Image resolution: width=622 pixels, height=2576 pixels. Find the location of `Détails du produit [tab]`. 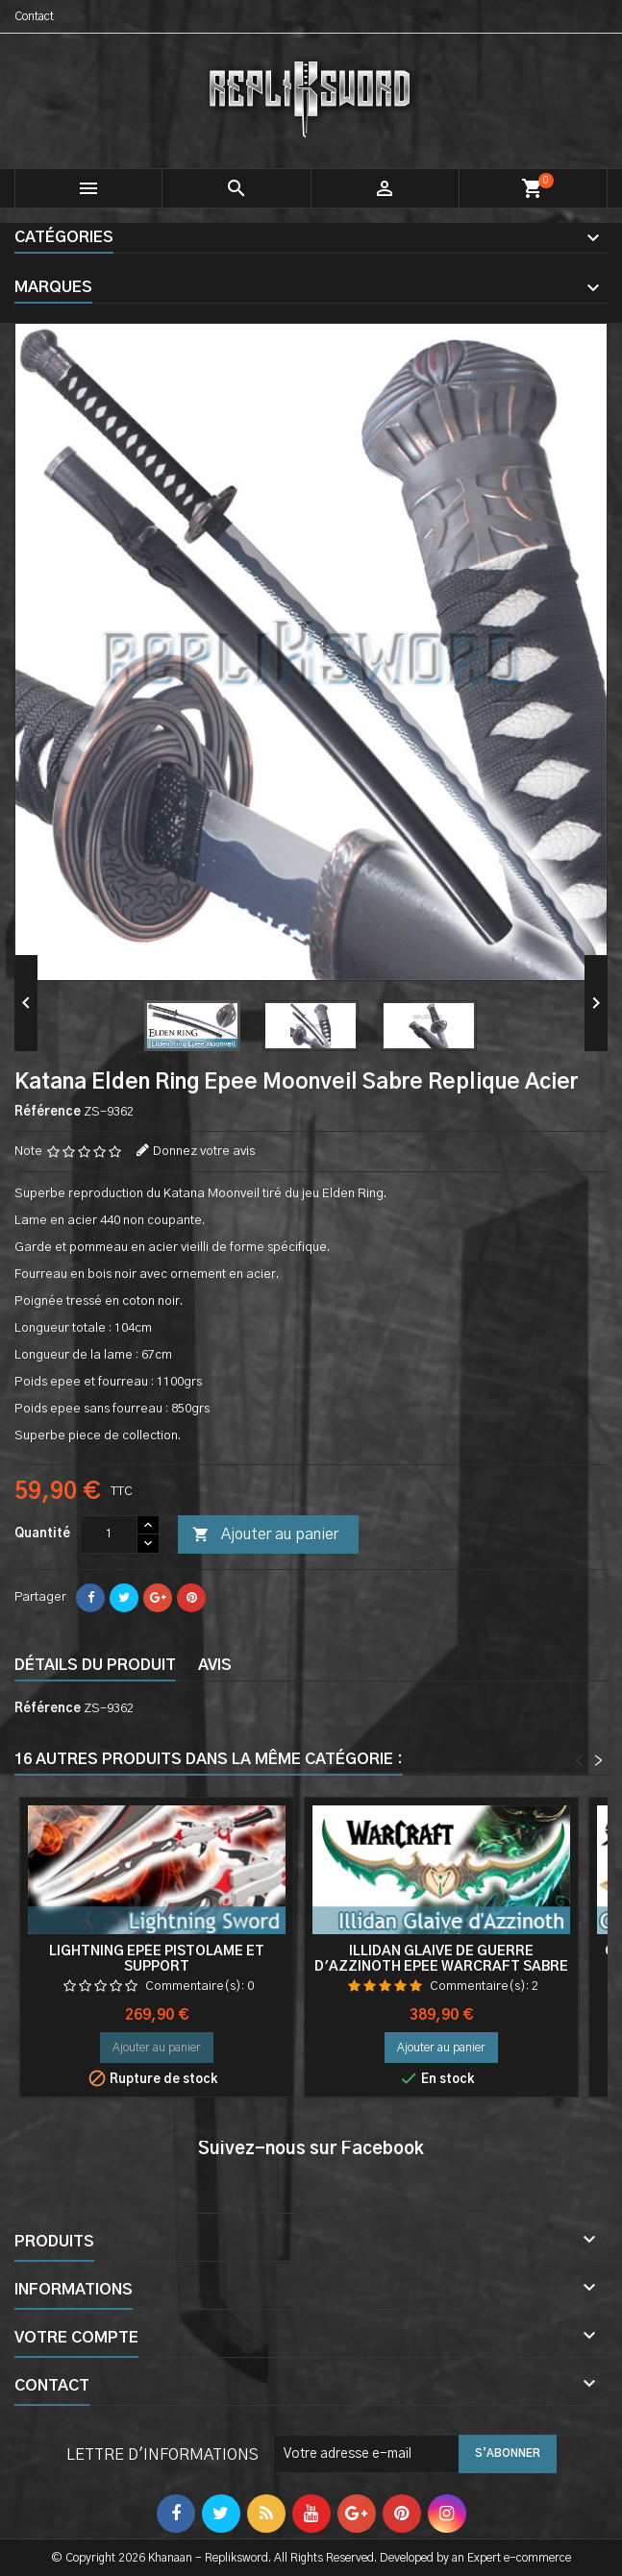

Détails du produit [tab] is located at coordinates (95, 1665).